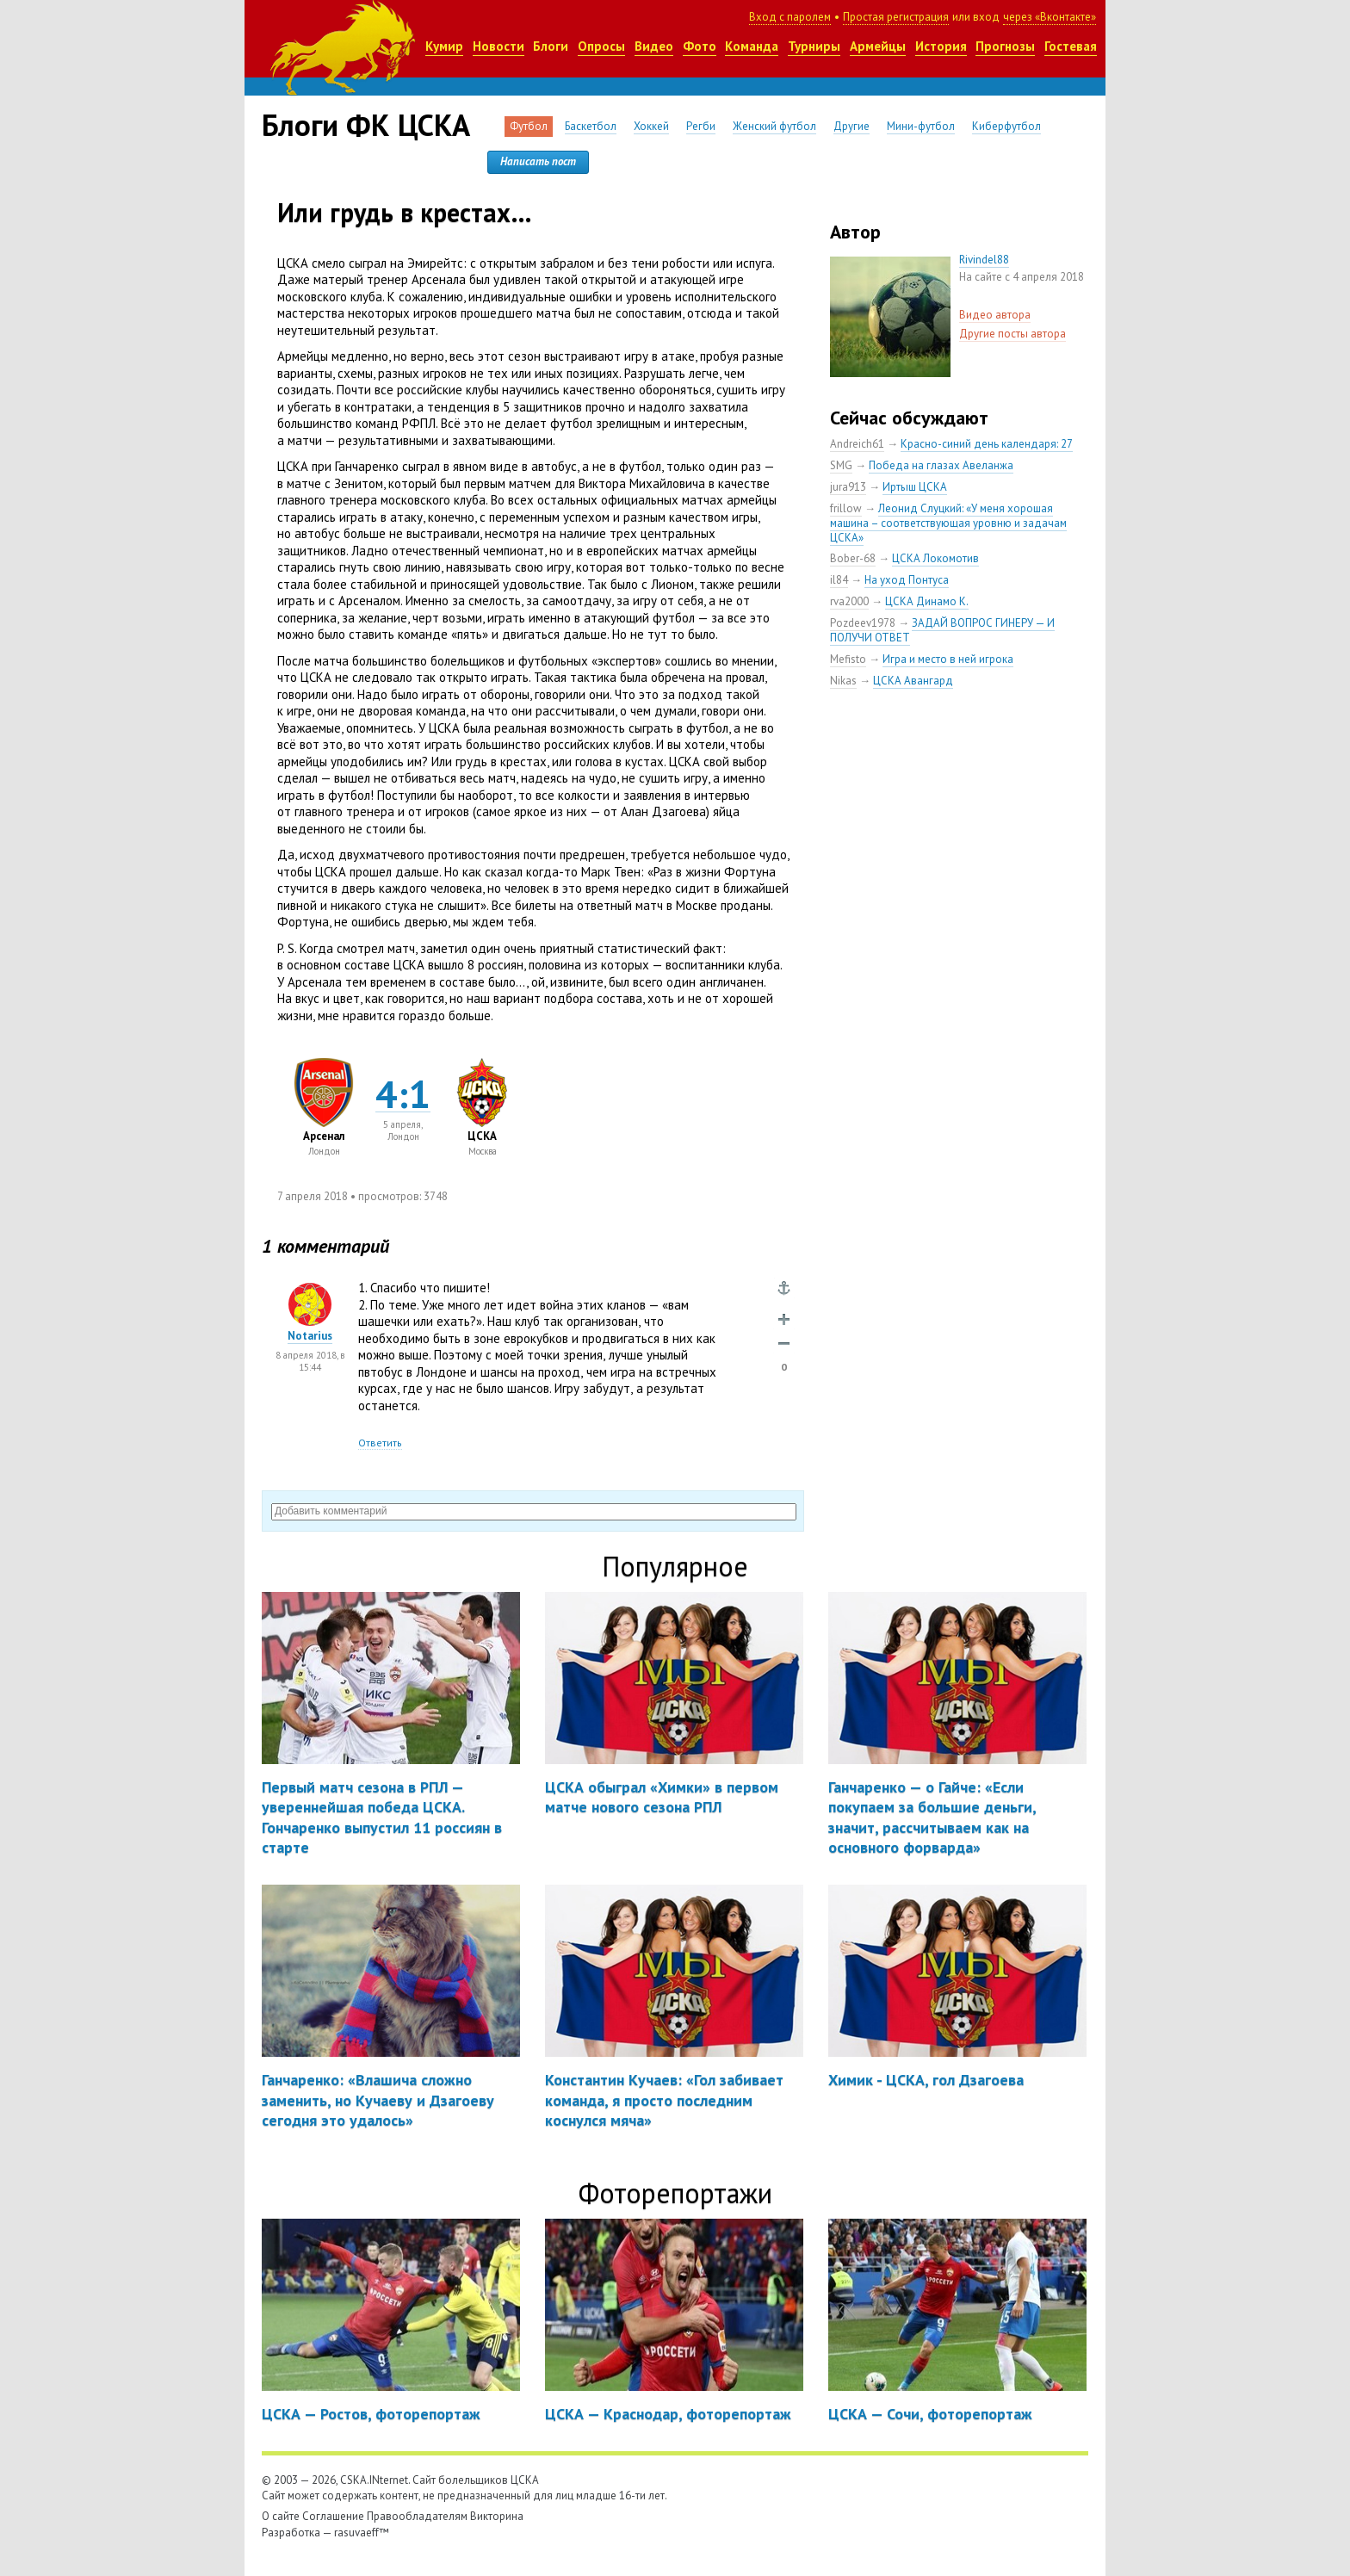 The height and width of the screenshot is (2576, 1350). What do you see at coordinates (927, 601) in the screenshot?
I see `ЦСКА Динамо К.` at bounding box center [927, 601].